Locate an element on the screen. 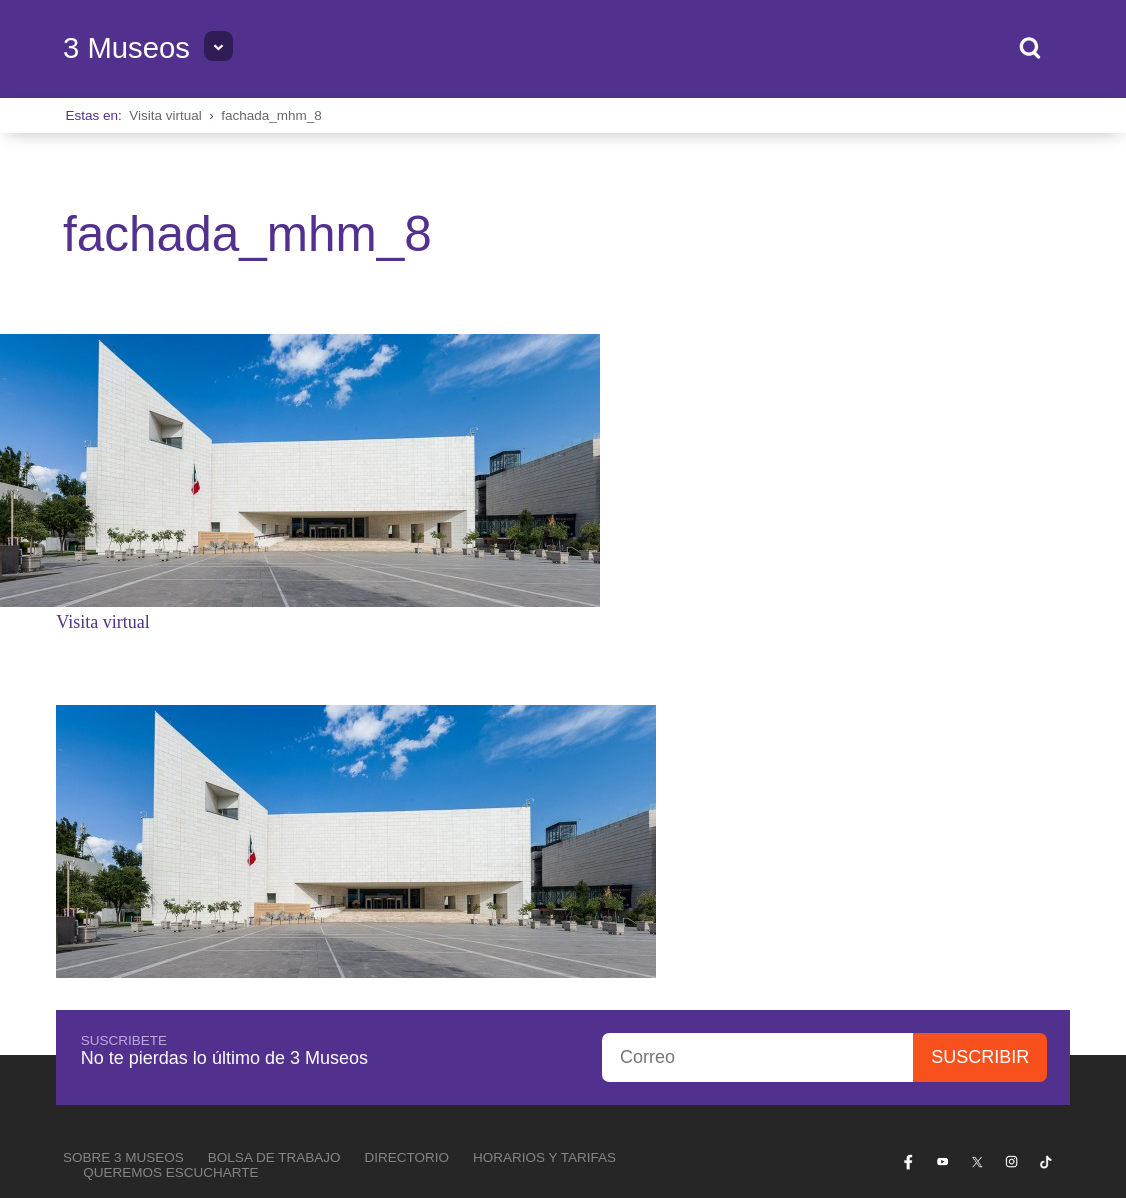 This screenshot has height=1198, width=1126. Transparencia is located at coordinates (946, 985).